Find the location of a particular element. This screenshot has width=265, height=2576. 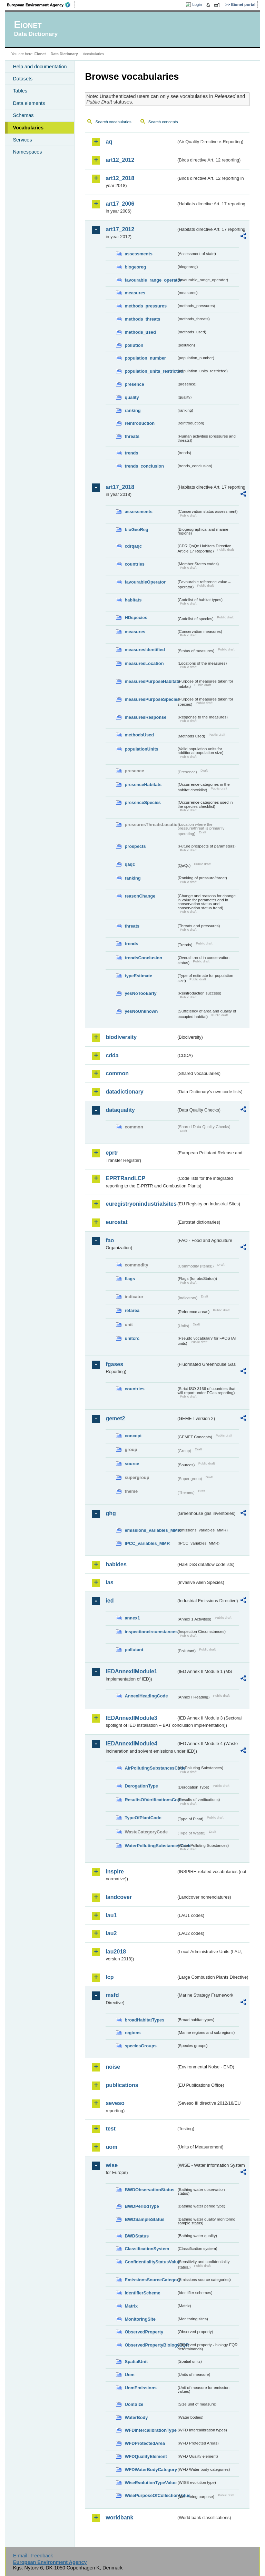

presenceHabitats is located at coordinates (143, 784).